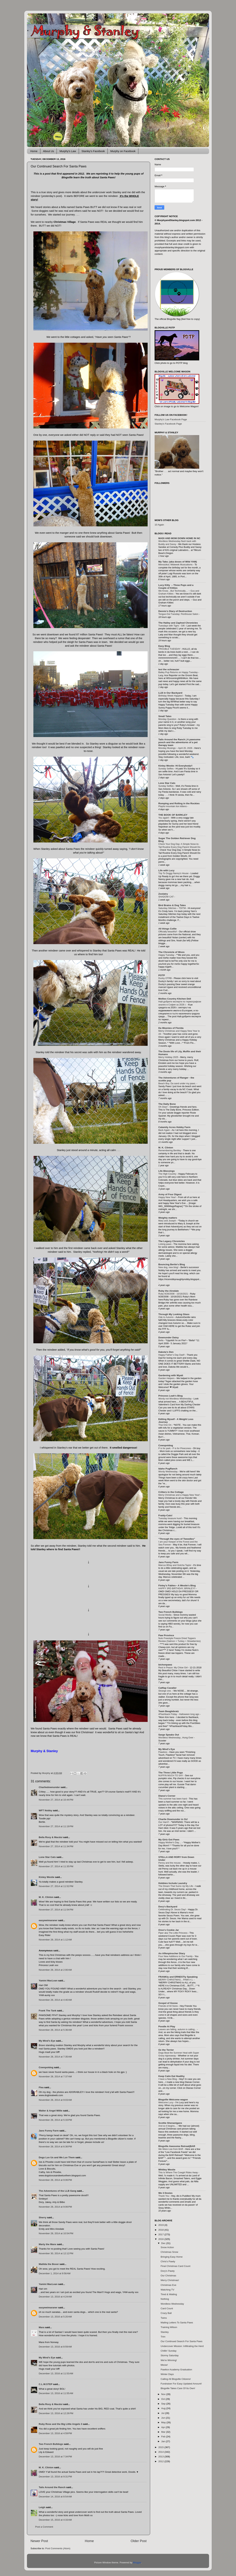 The height and width of the screenshot is (2576, 236). Describe the element at coordinates (179, 845) in the screenshot. I see `Check Your Dog Day: A Simple Nose-to-Tail Routine Every Dog Parent Should Do` at that location.